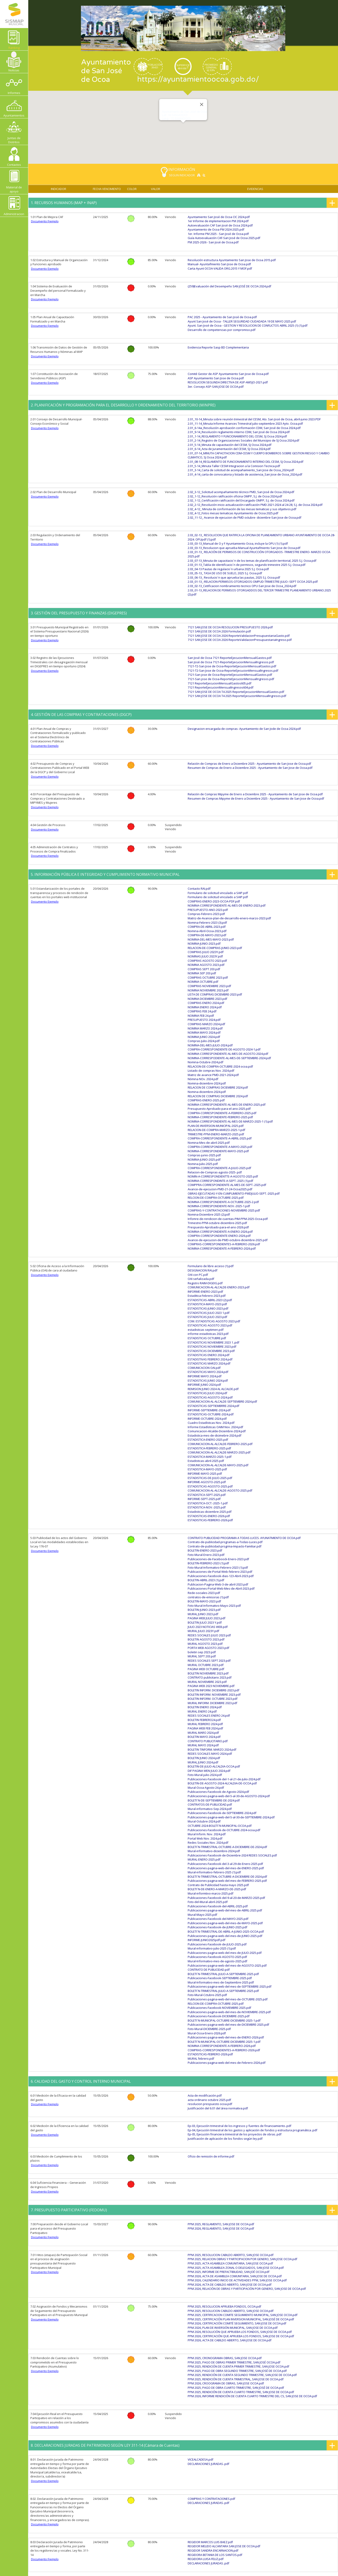  I want to click on Ep-03, Ejecución trimestral de los ingresos y fuentes de financiamiento..pdf, so click(239, 2126).